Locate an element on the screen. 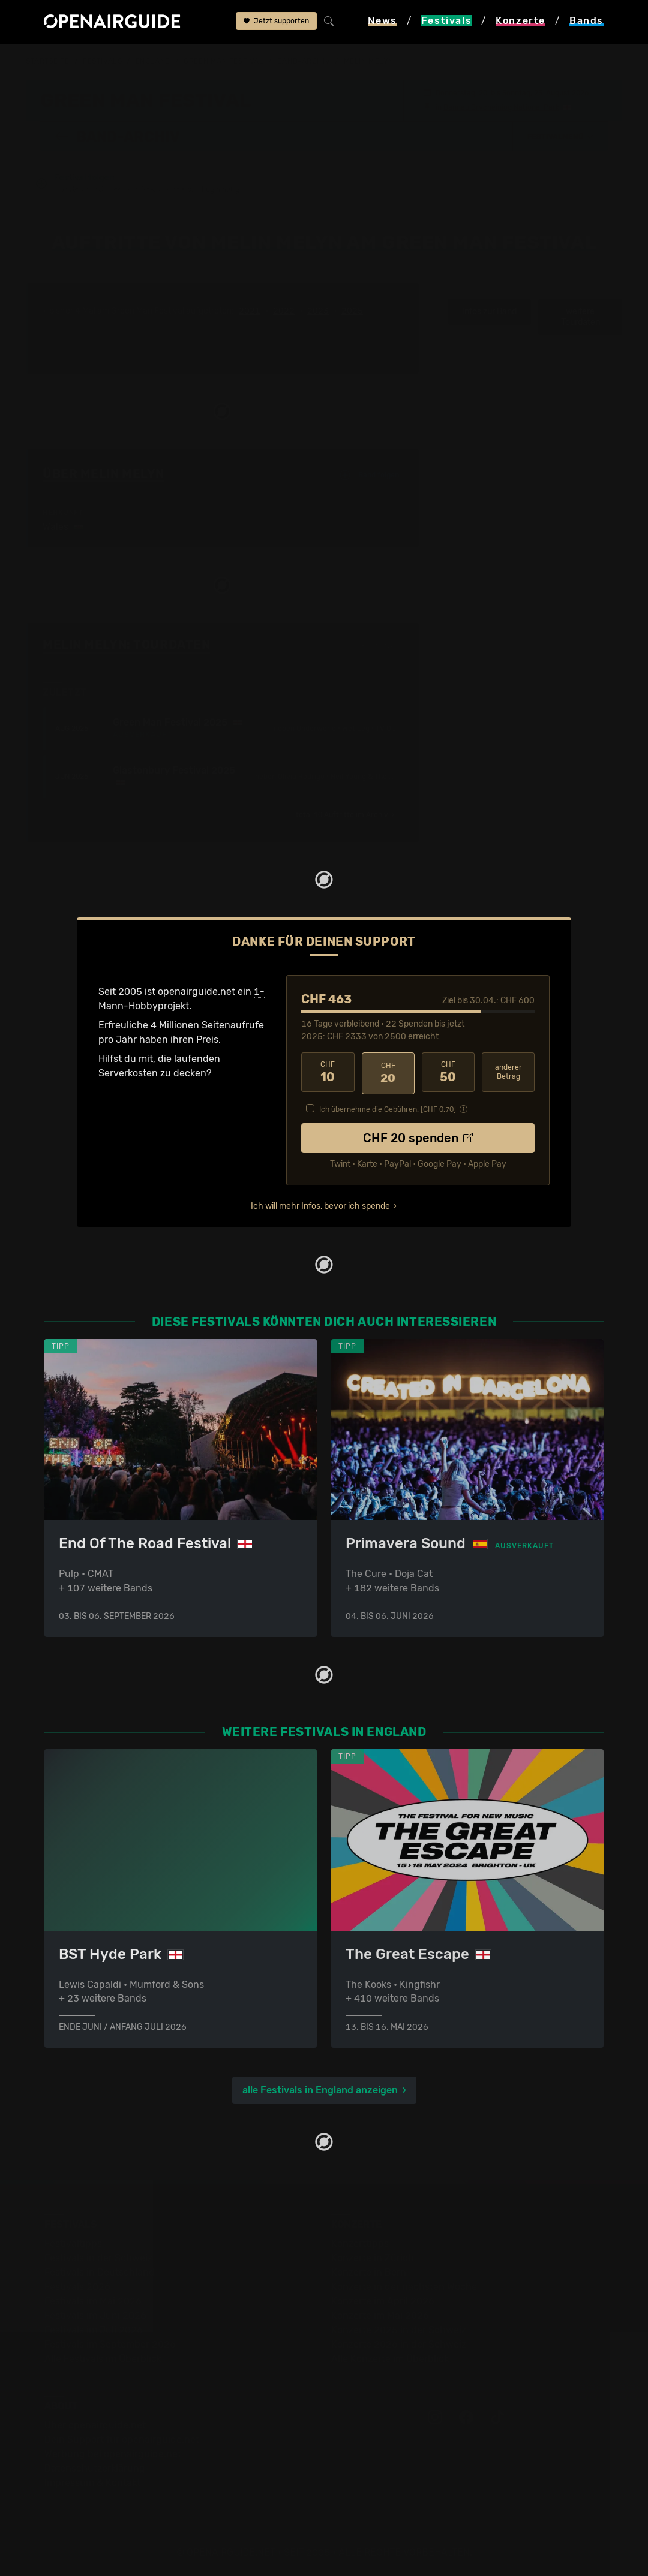  Datenschutz­erklärung is located at coordinates (94, 2467).